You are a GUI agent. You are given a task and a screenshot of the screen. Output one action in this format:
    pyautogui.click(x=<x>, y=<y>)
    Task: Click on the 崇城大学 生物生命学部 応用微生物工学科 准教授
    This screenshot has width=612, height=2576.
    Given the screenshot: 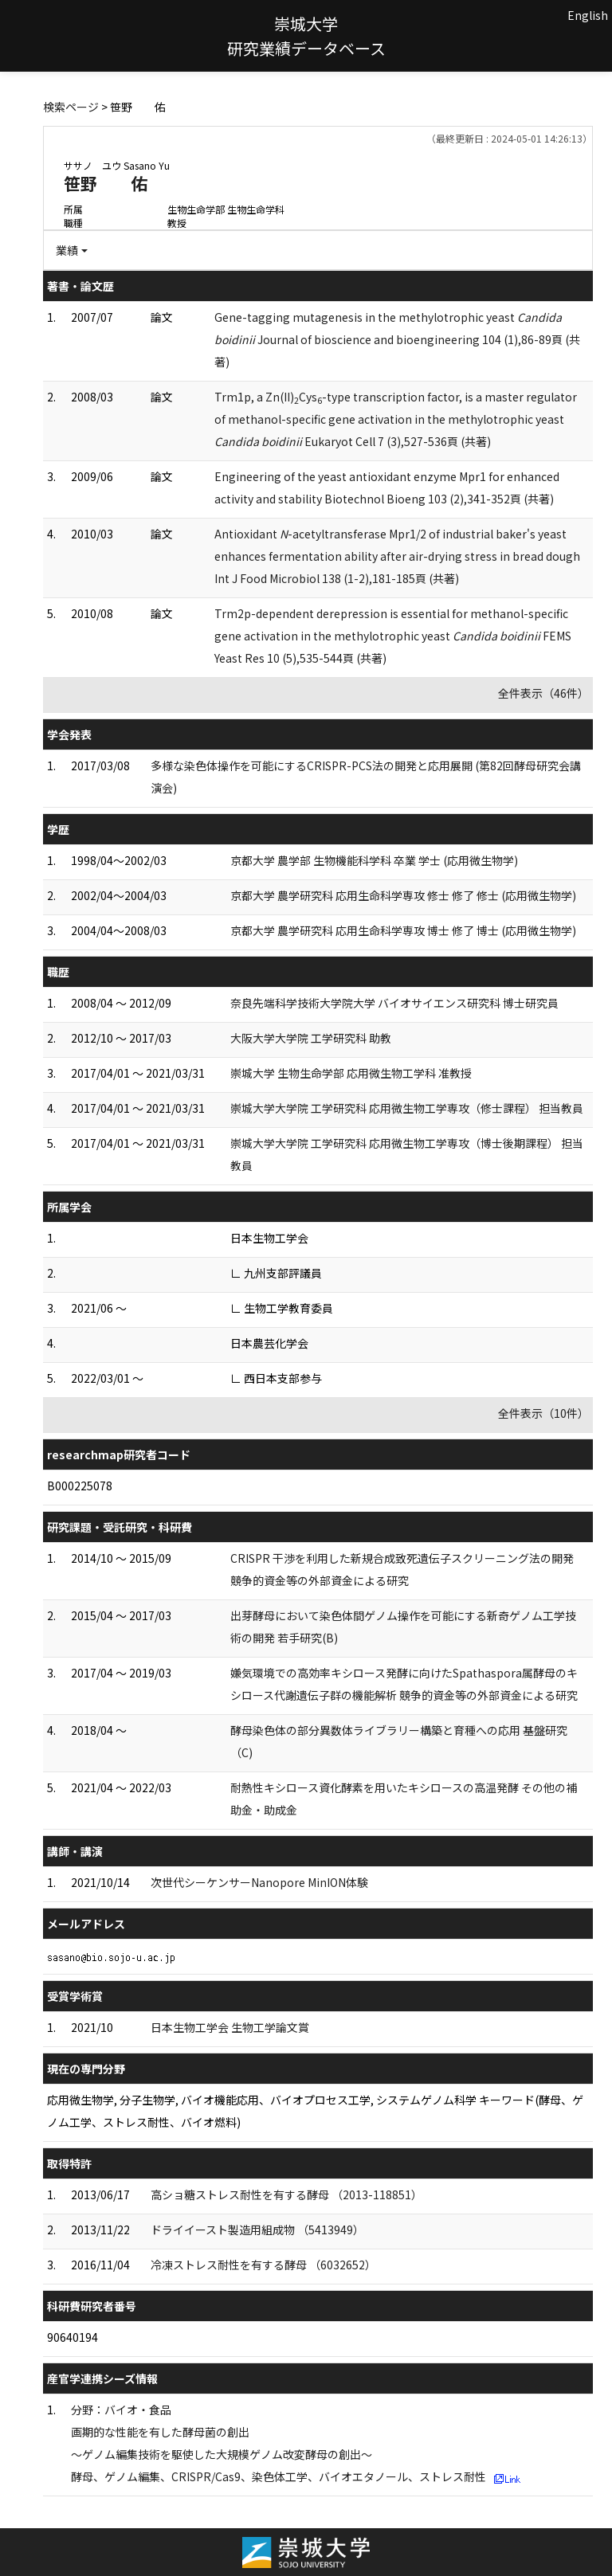 What is the action you would take?
    pyautogui.click(x=351, y=1073)
    